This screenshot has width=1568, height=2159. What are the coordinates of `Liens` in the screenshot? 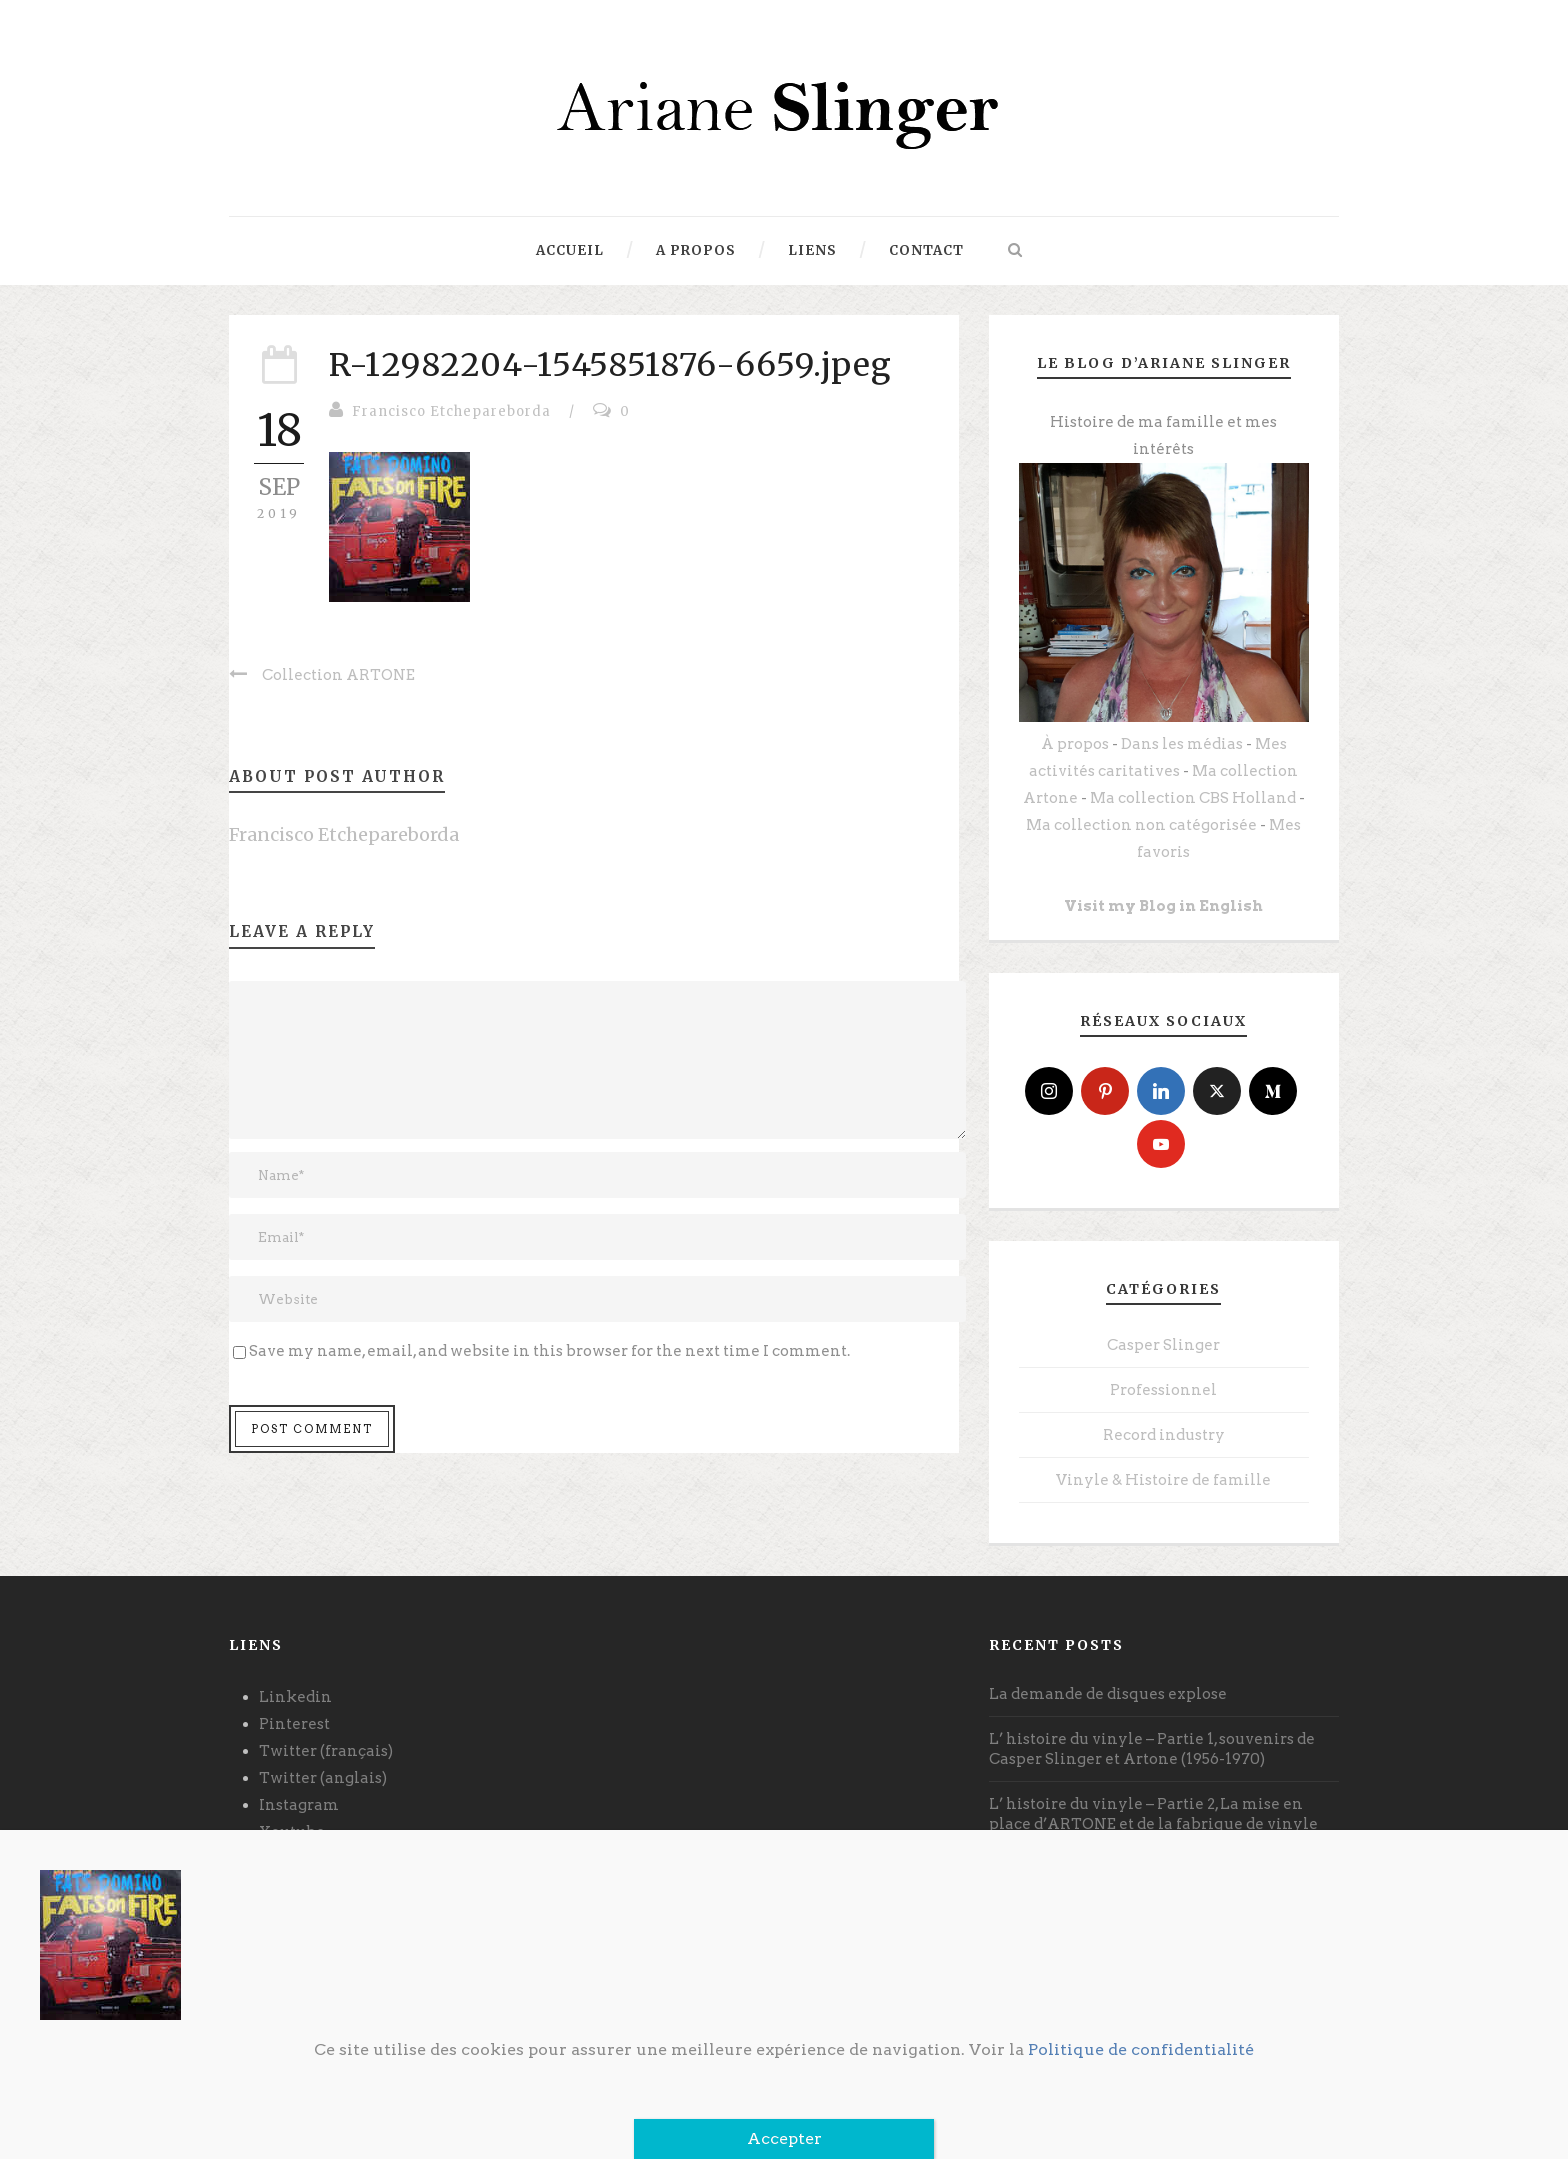 It's located at (812, 250).